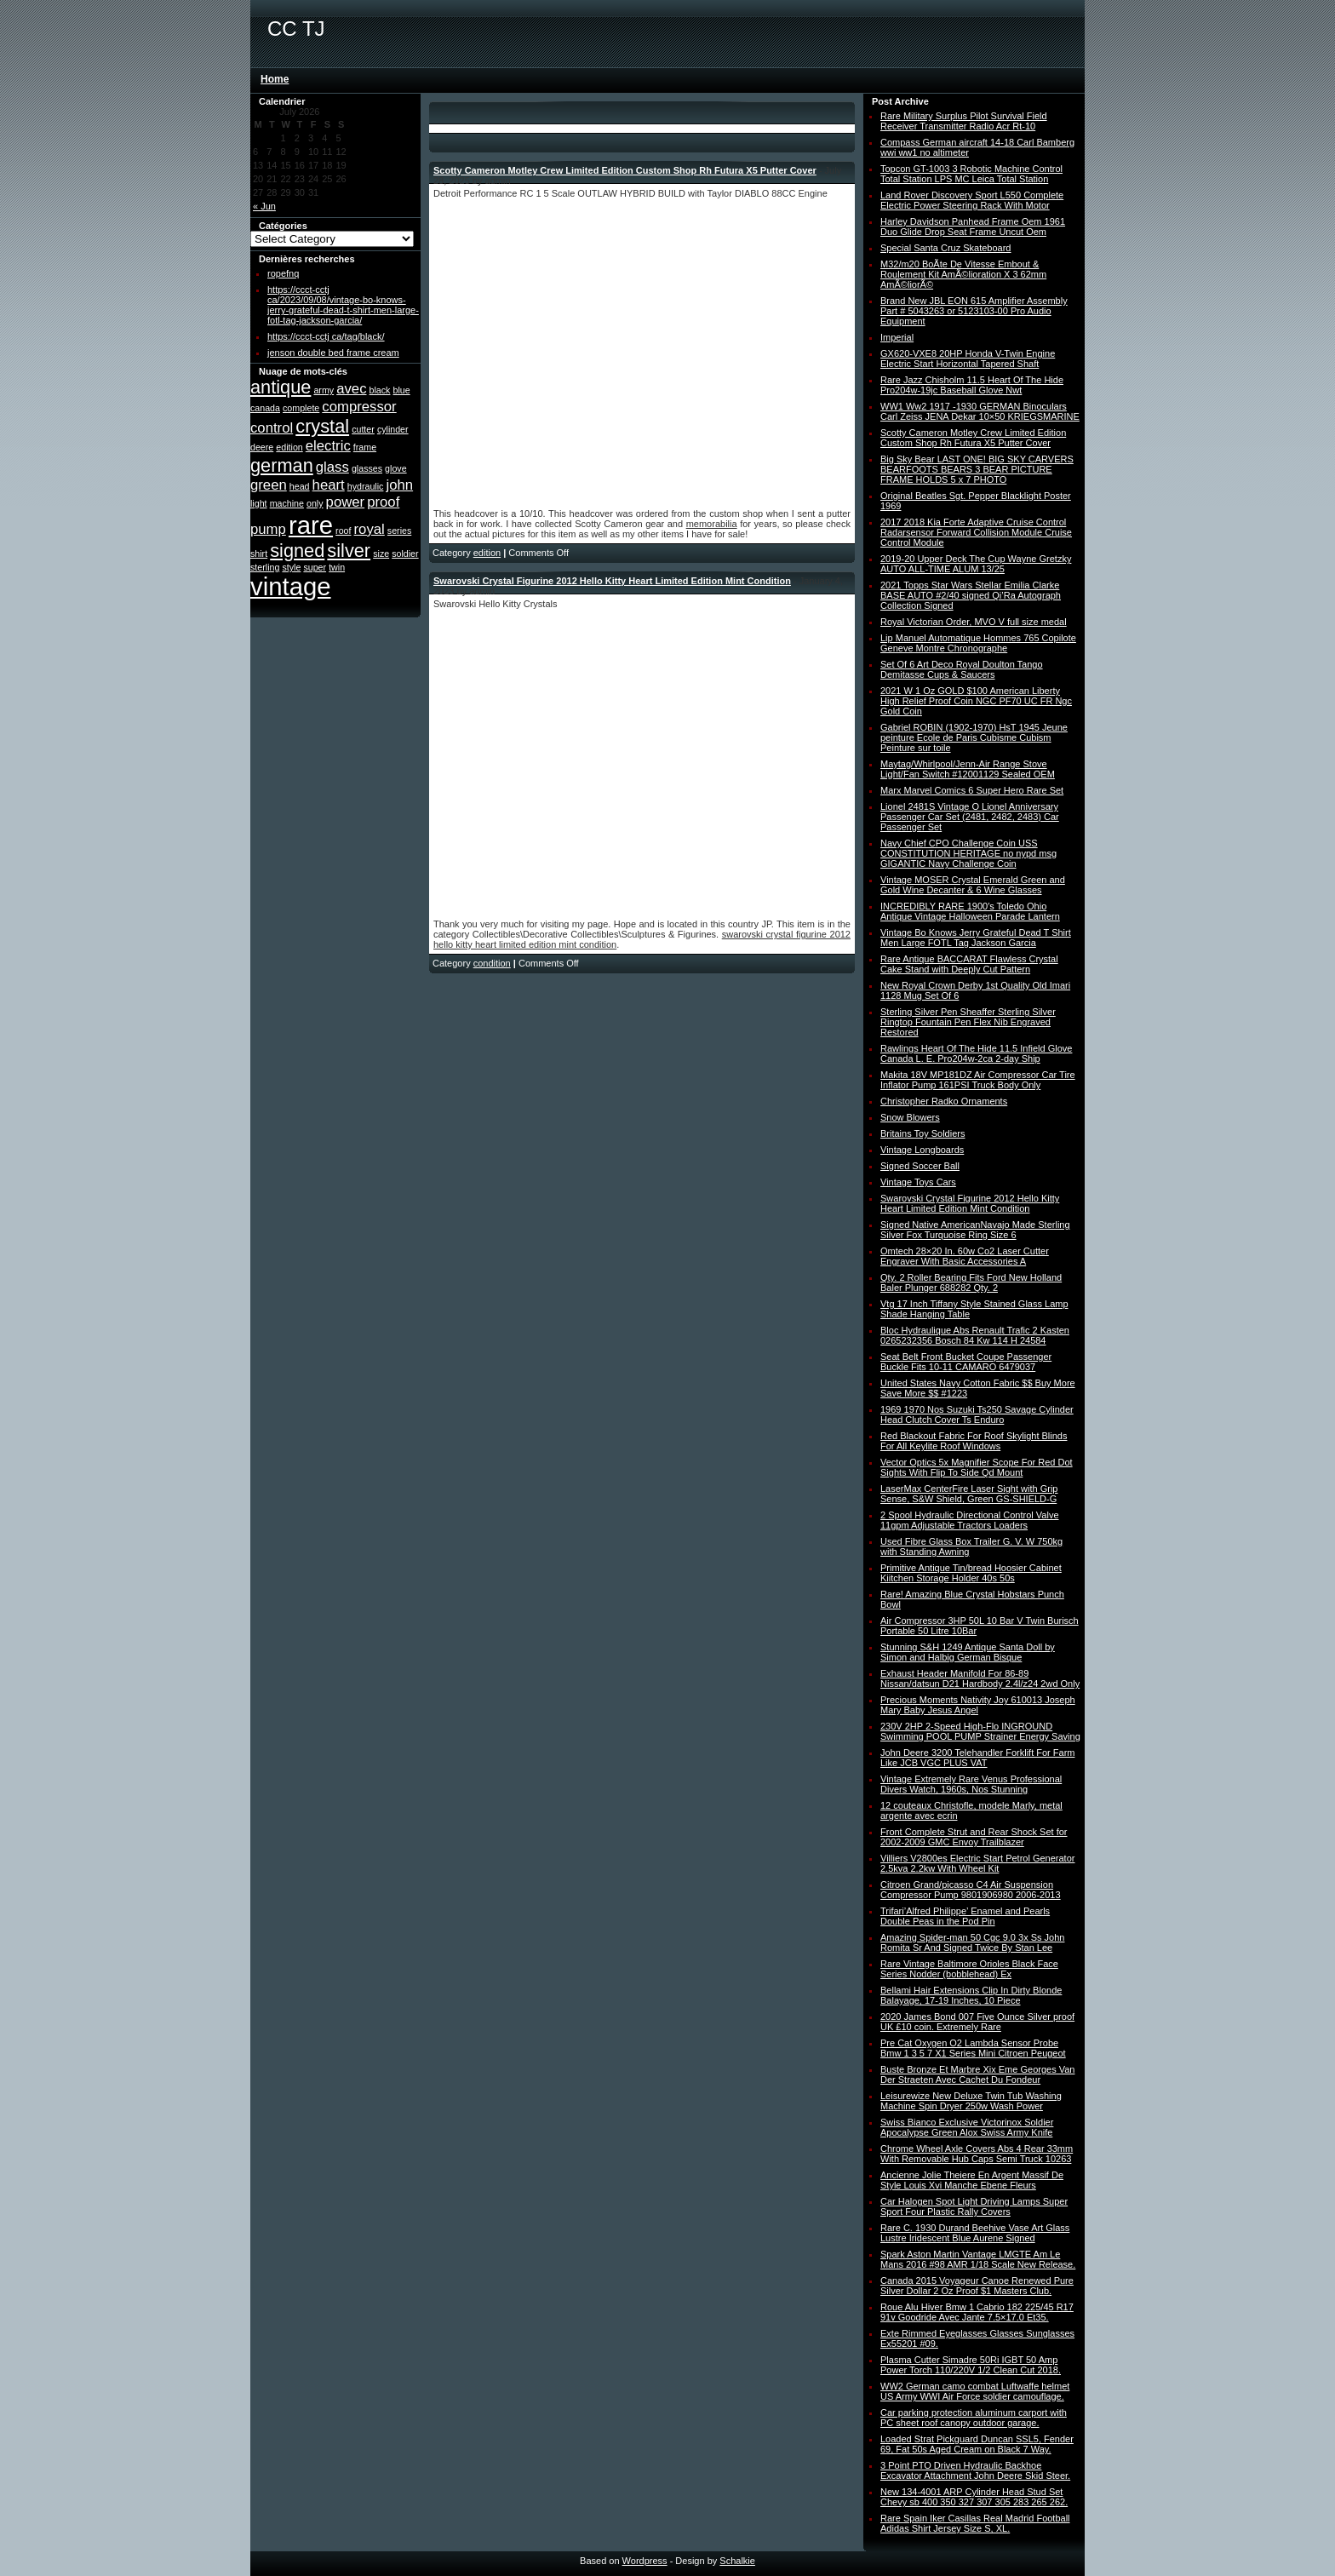  What do you see at coordinates (345, 502) in the screenshot?
I see `power` at bounding box center [345, 502].